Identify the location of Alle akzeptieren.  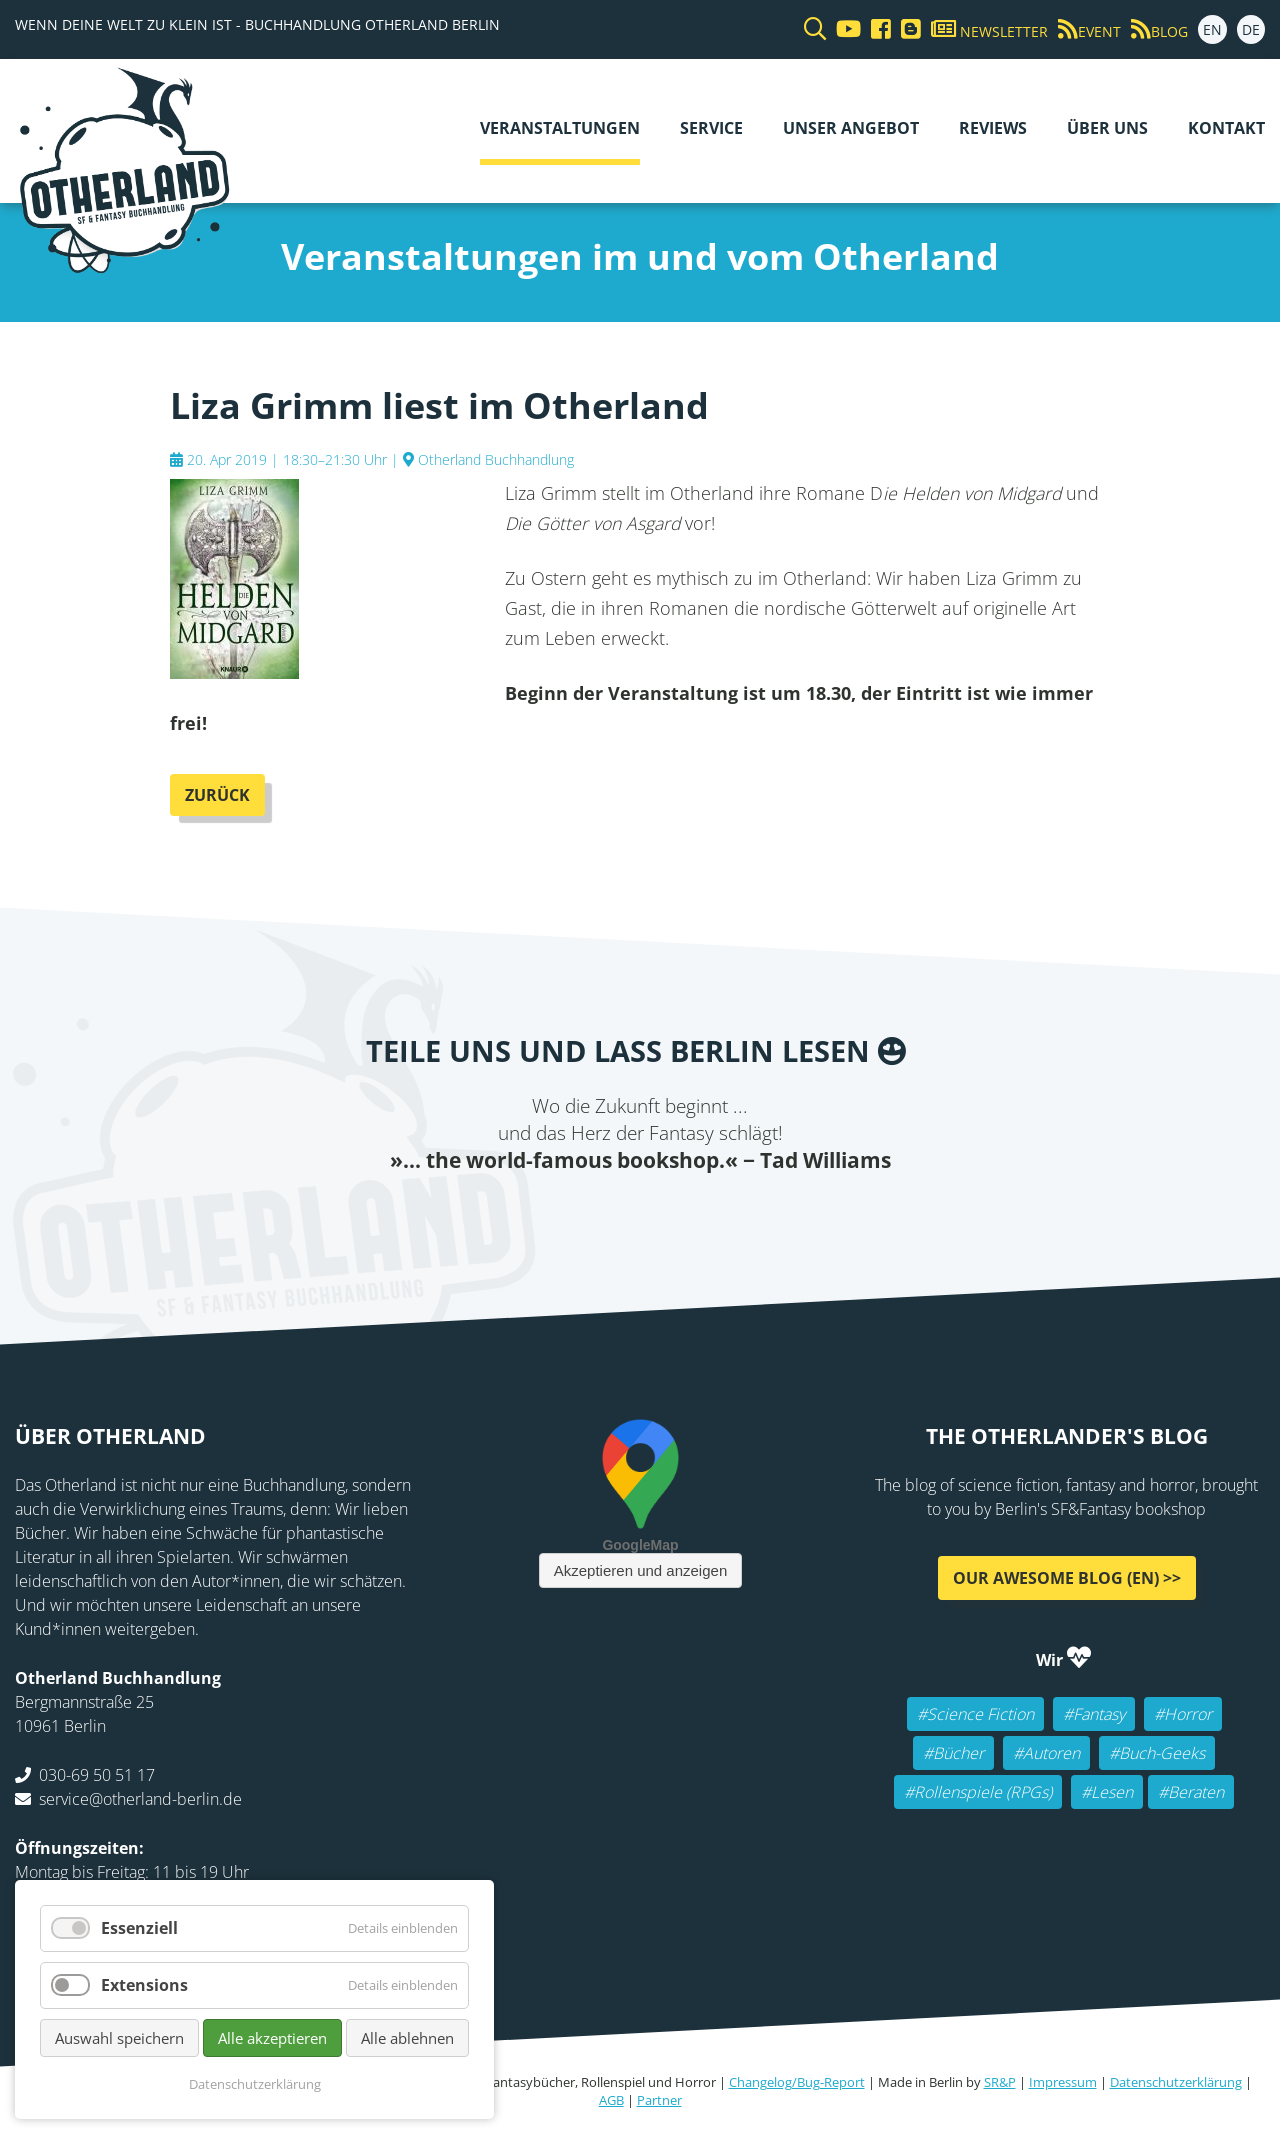
(272, 2038).